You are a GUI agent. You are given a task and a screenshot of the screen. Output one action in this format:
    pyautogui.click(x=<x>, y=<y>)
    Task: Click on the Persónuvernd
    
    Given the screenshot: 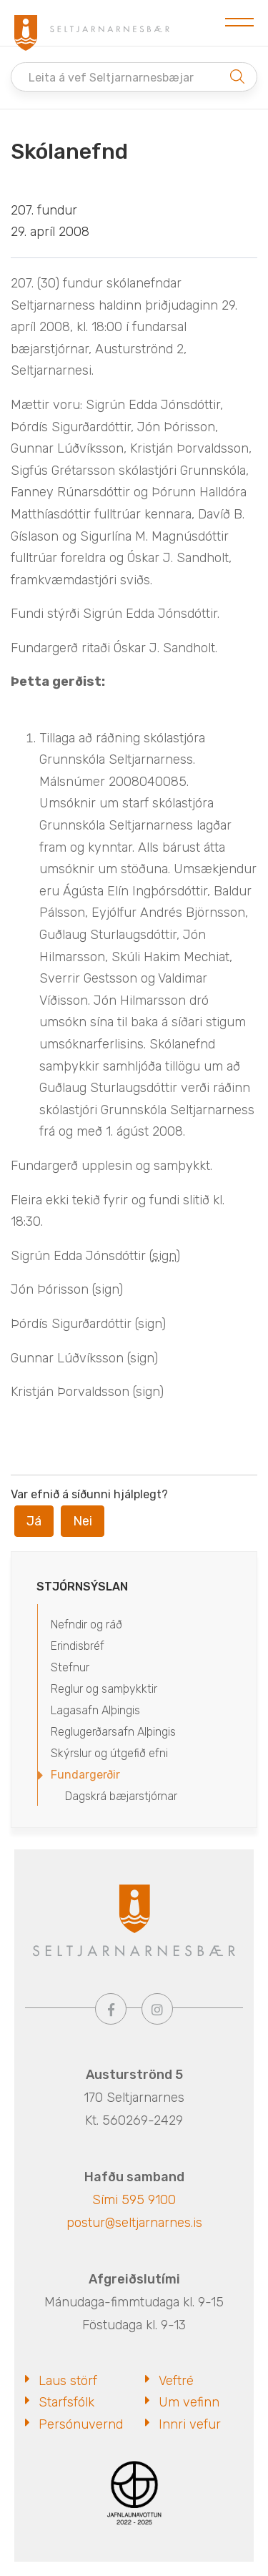 What is the action you would take?
    pyautogui.click(x=81, y=2424)
    